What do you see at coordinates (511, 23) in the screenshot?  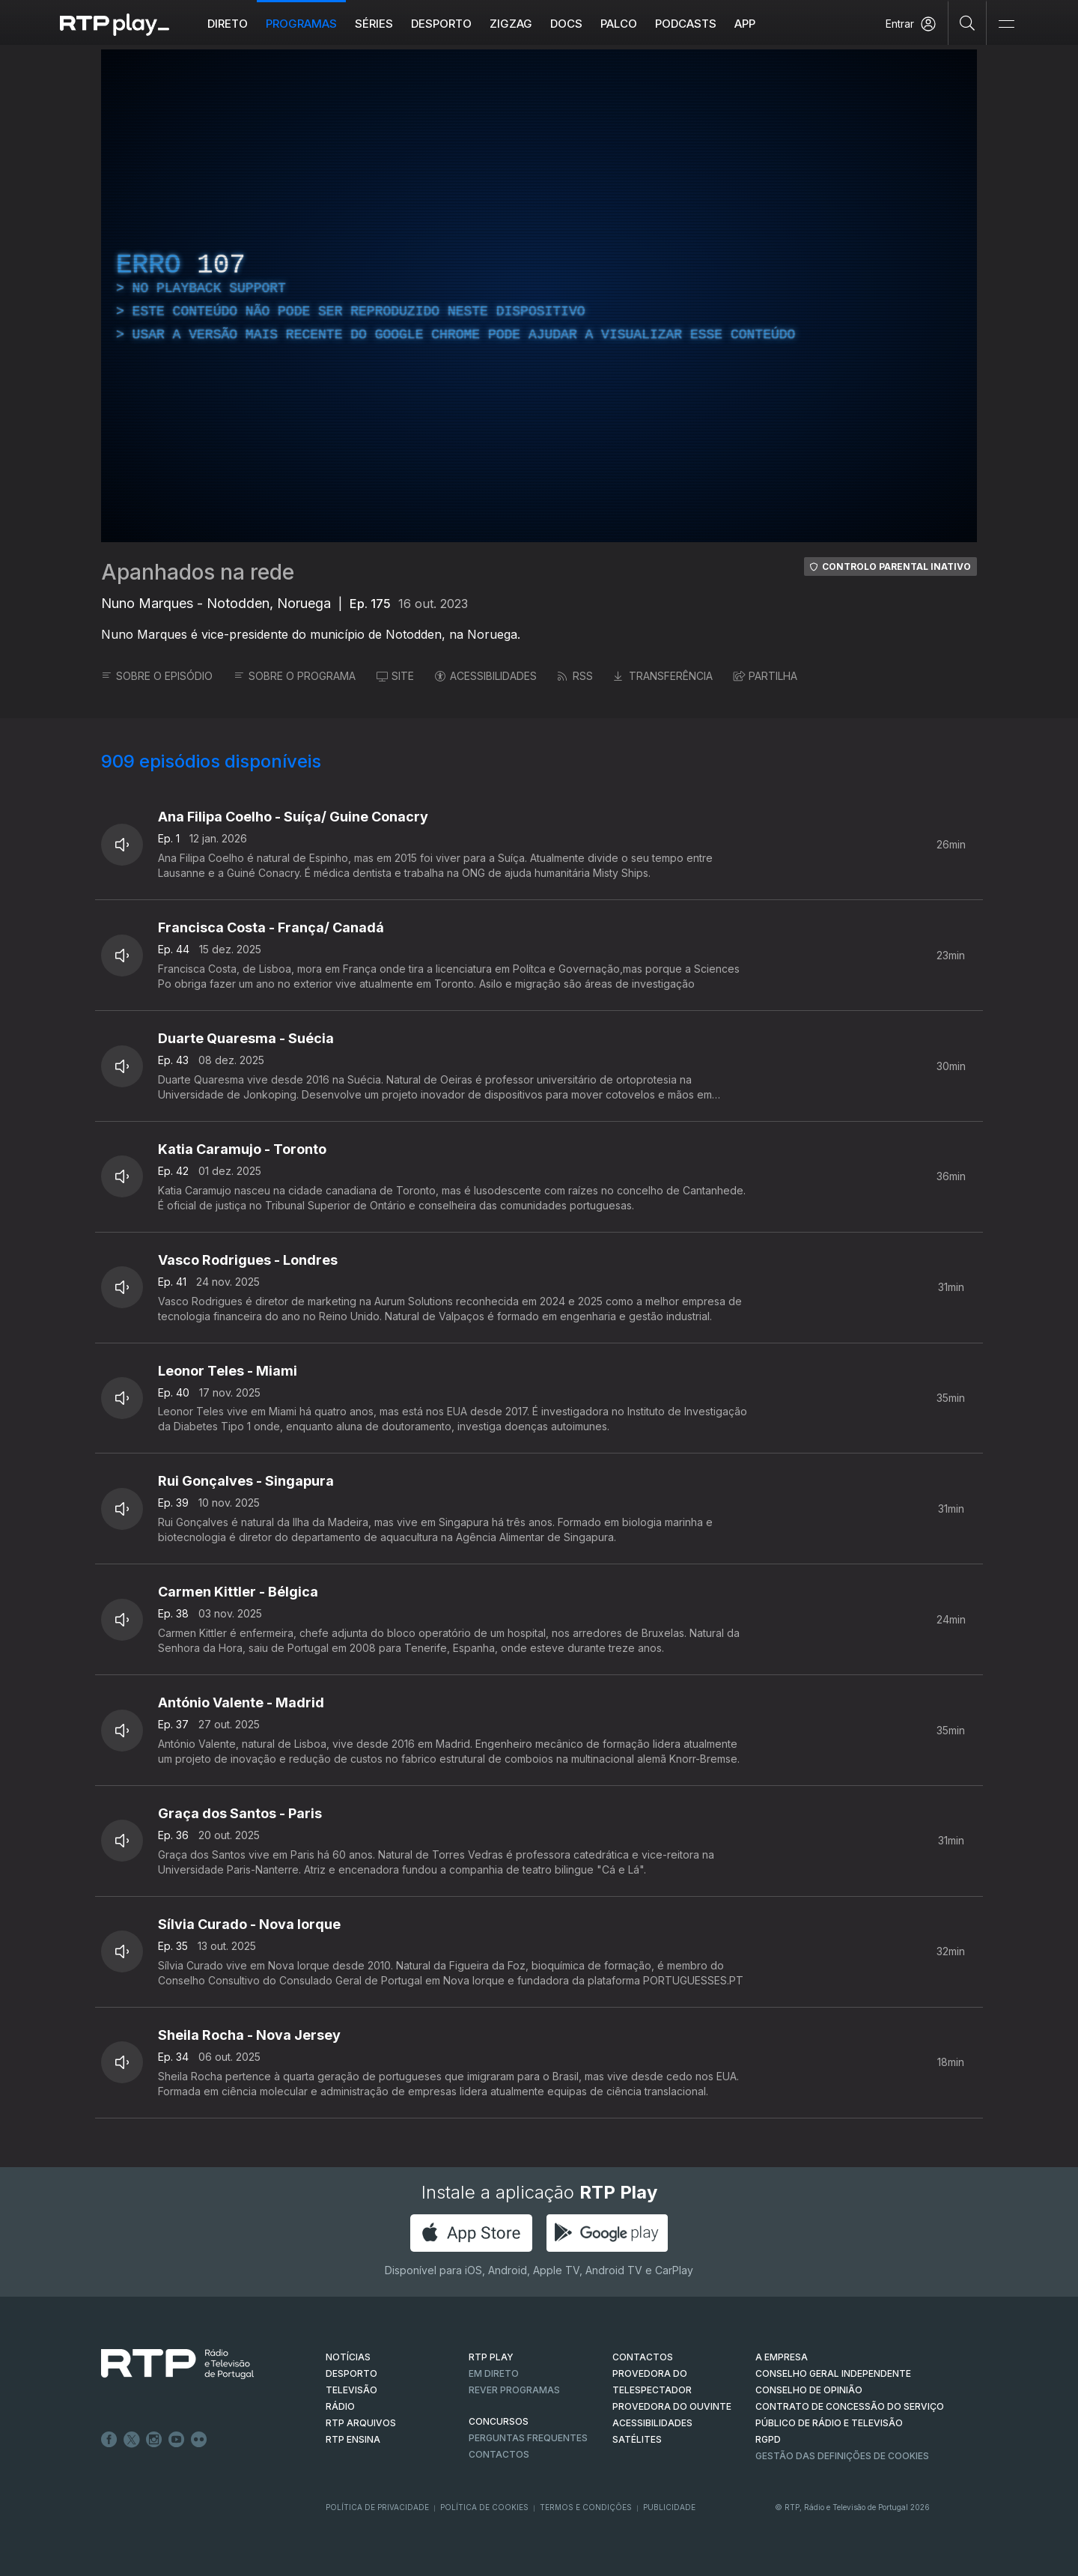 I see `ZIGZAG` at bounding box center [511, 23].